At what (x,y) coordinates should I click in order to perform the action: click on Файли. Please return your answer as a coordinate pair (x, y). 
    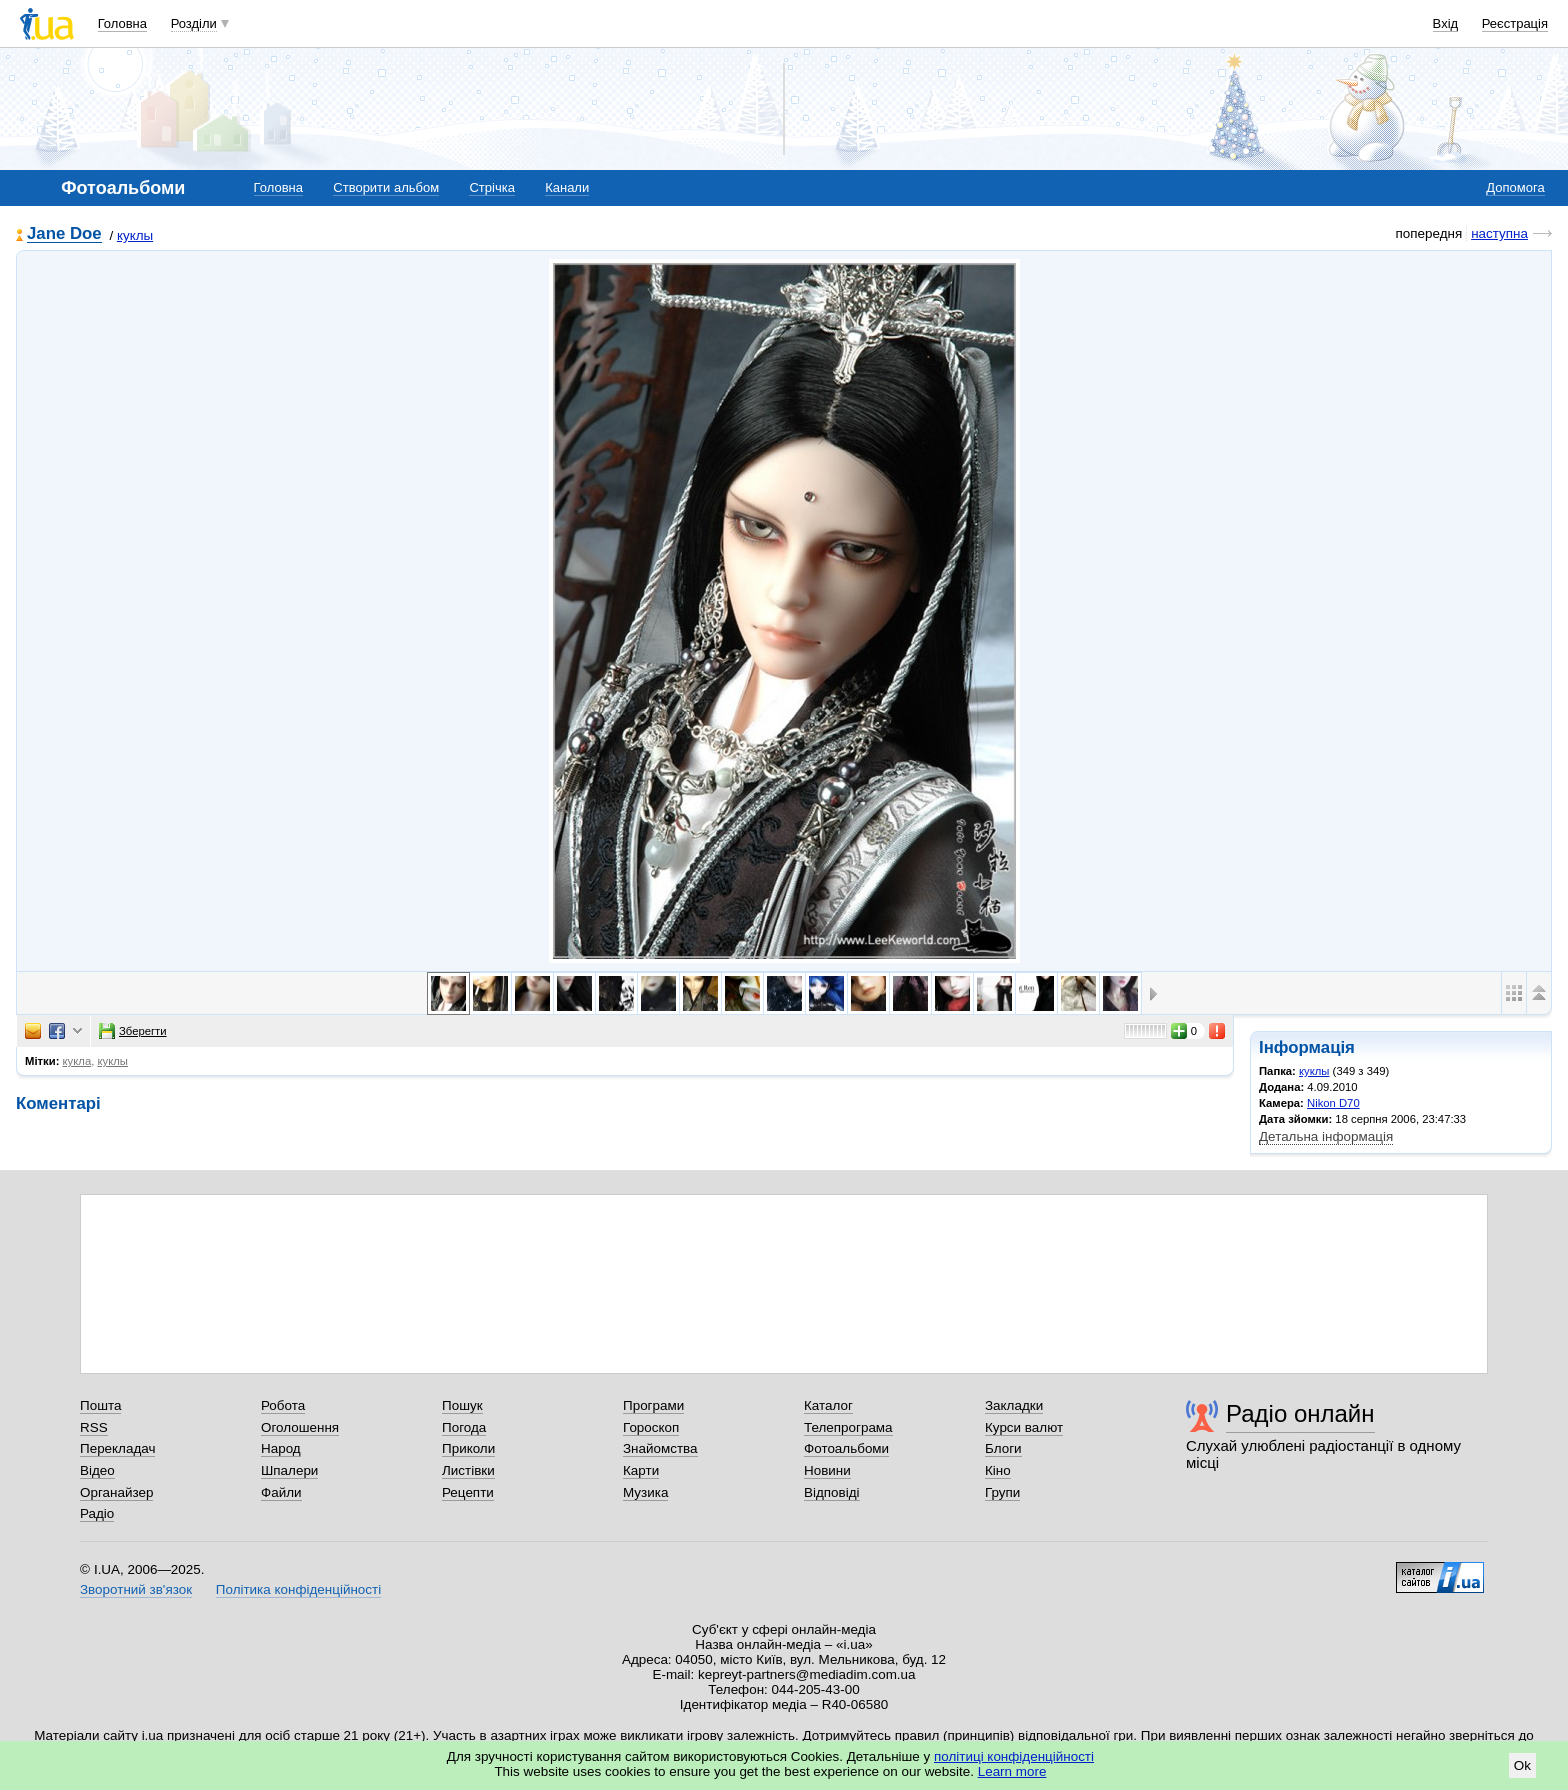
    Looking at the image, I should click on (281, 1492).